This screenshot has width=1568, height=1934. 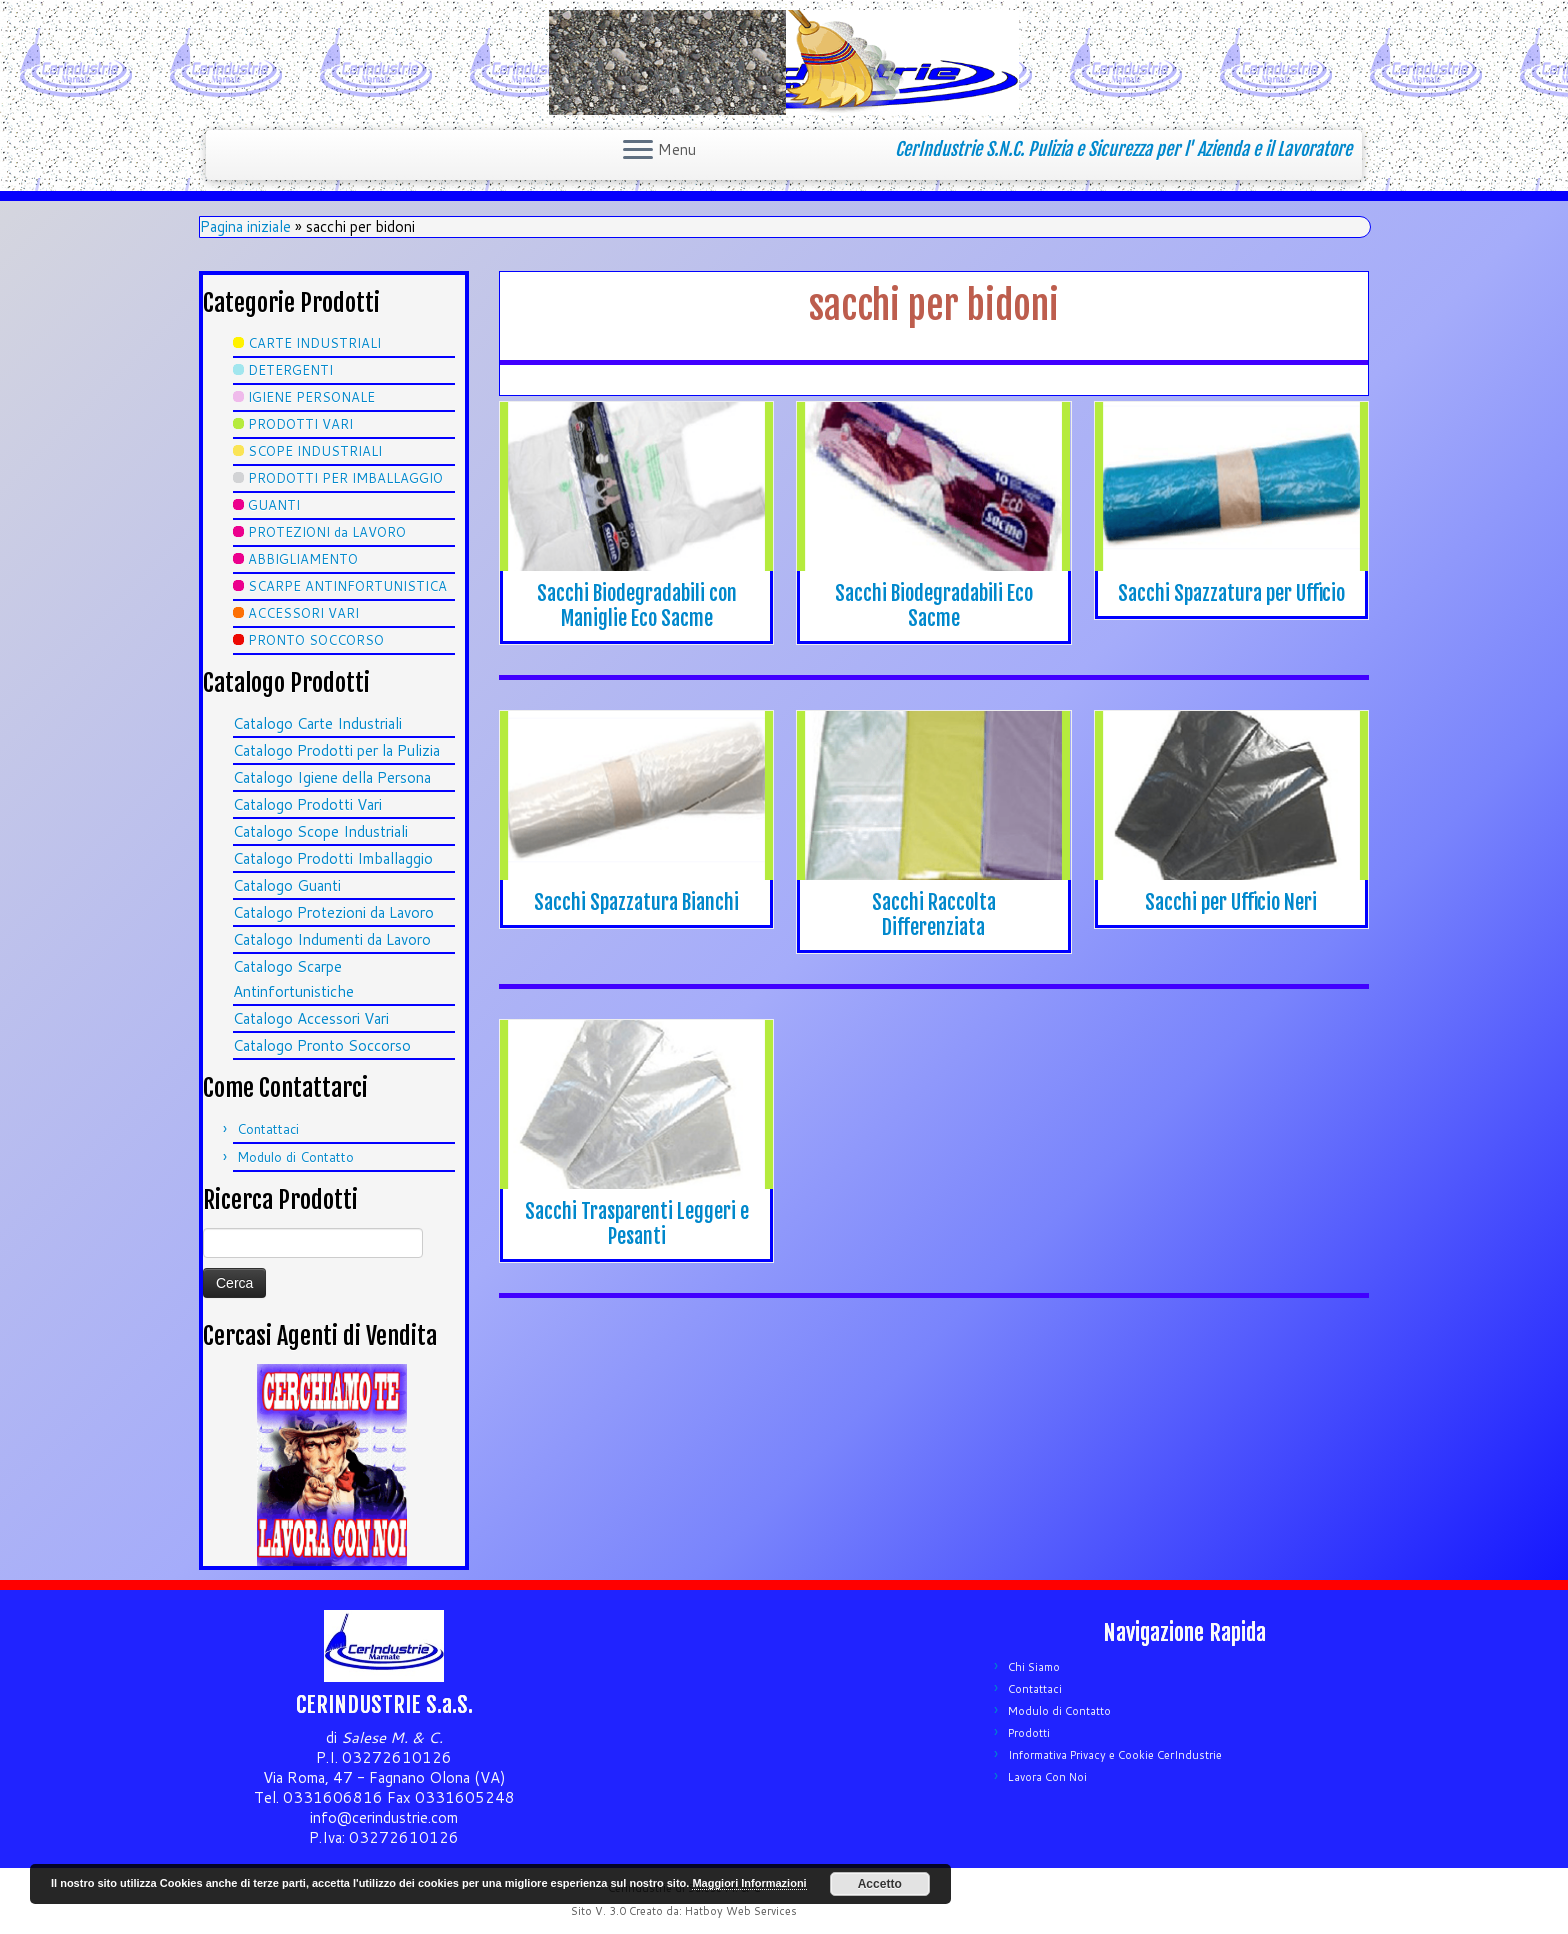 I want to click on IGIENE PERSONALE, so click(x=311, y=397).